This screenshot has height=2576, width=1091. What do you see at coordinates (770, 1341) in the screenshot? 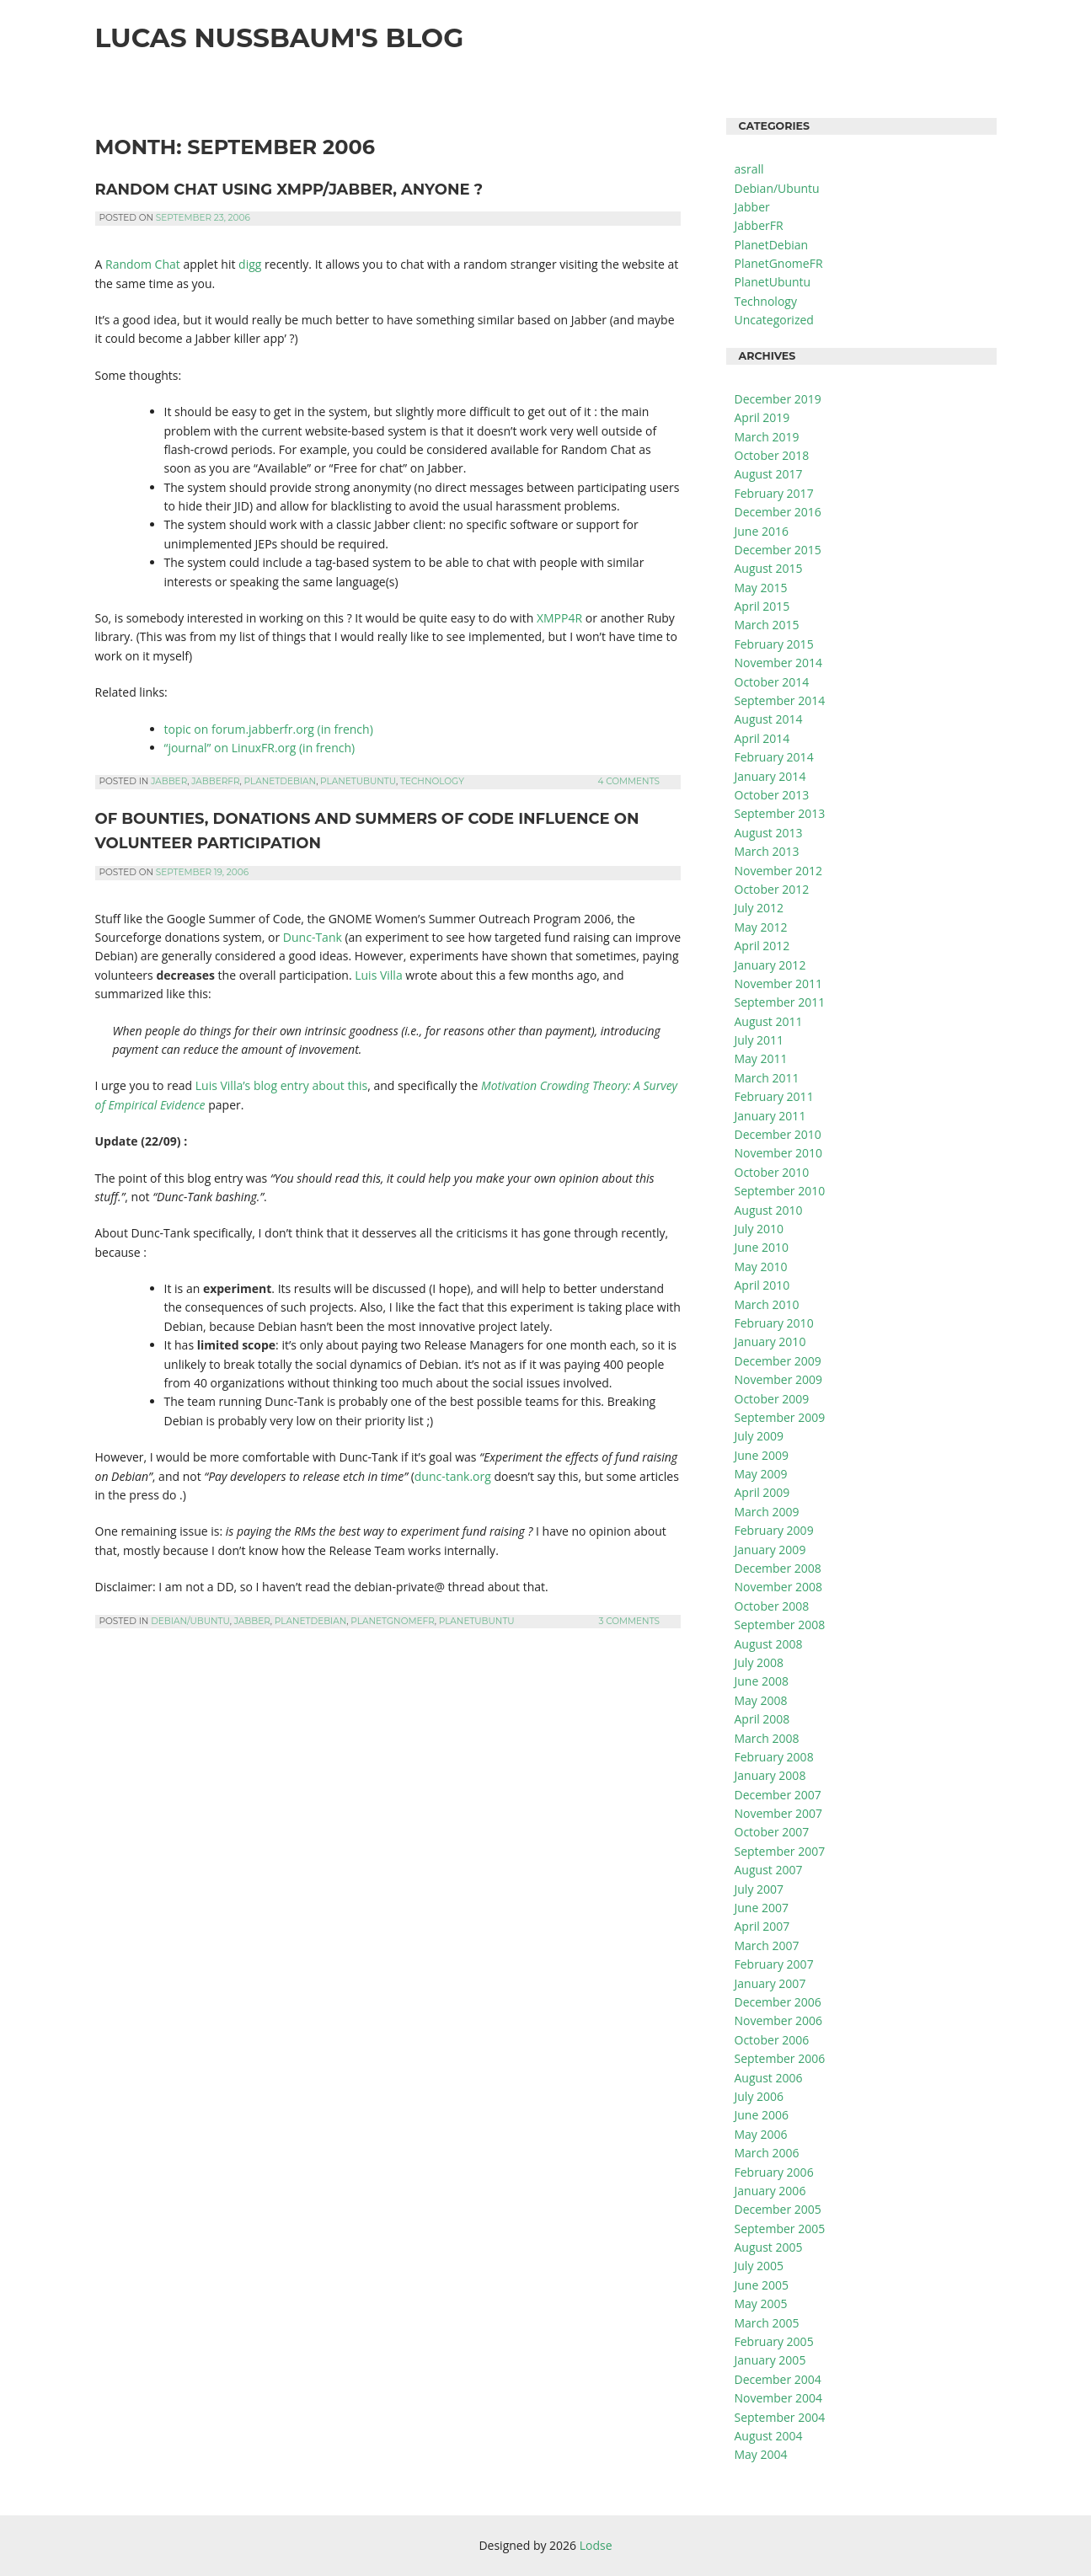
I see `January 2010` at bounding box center [770, 1341].